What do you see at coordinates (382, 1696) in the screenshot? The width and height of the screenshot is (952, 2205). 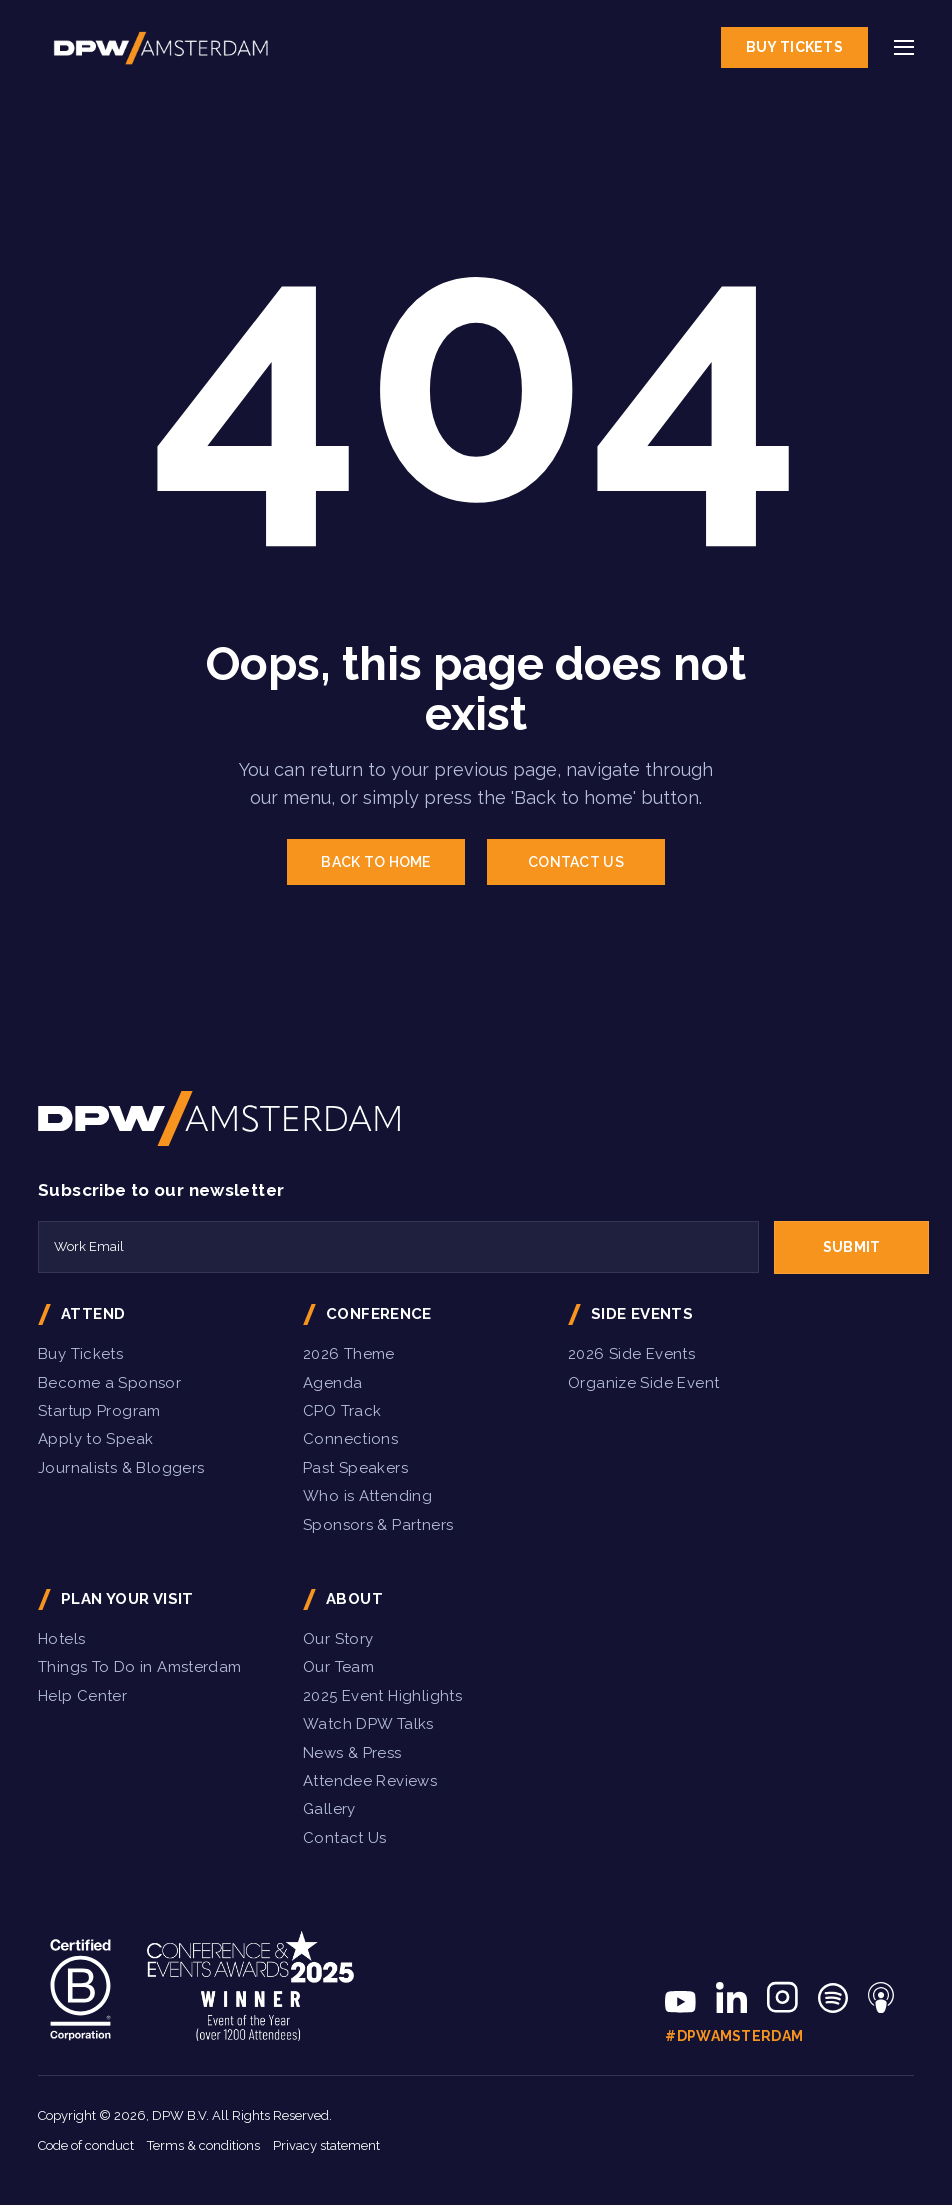 I see `2025 Event Highlights` at bounding box center [382, 1696].